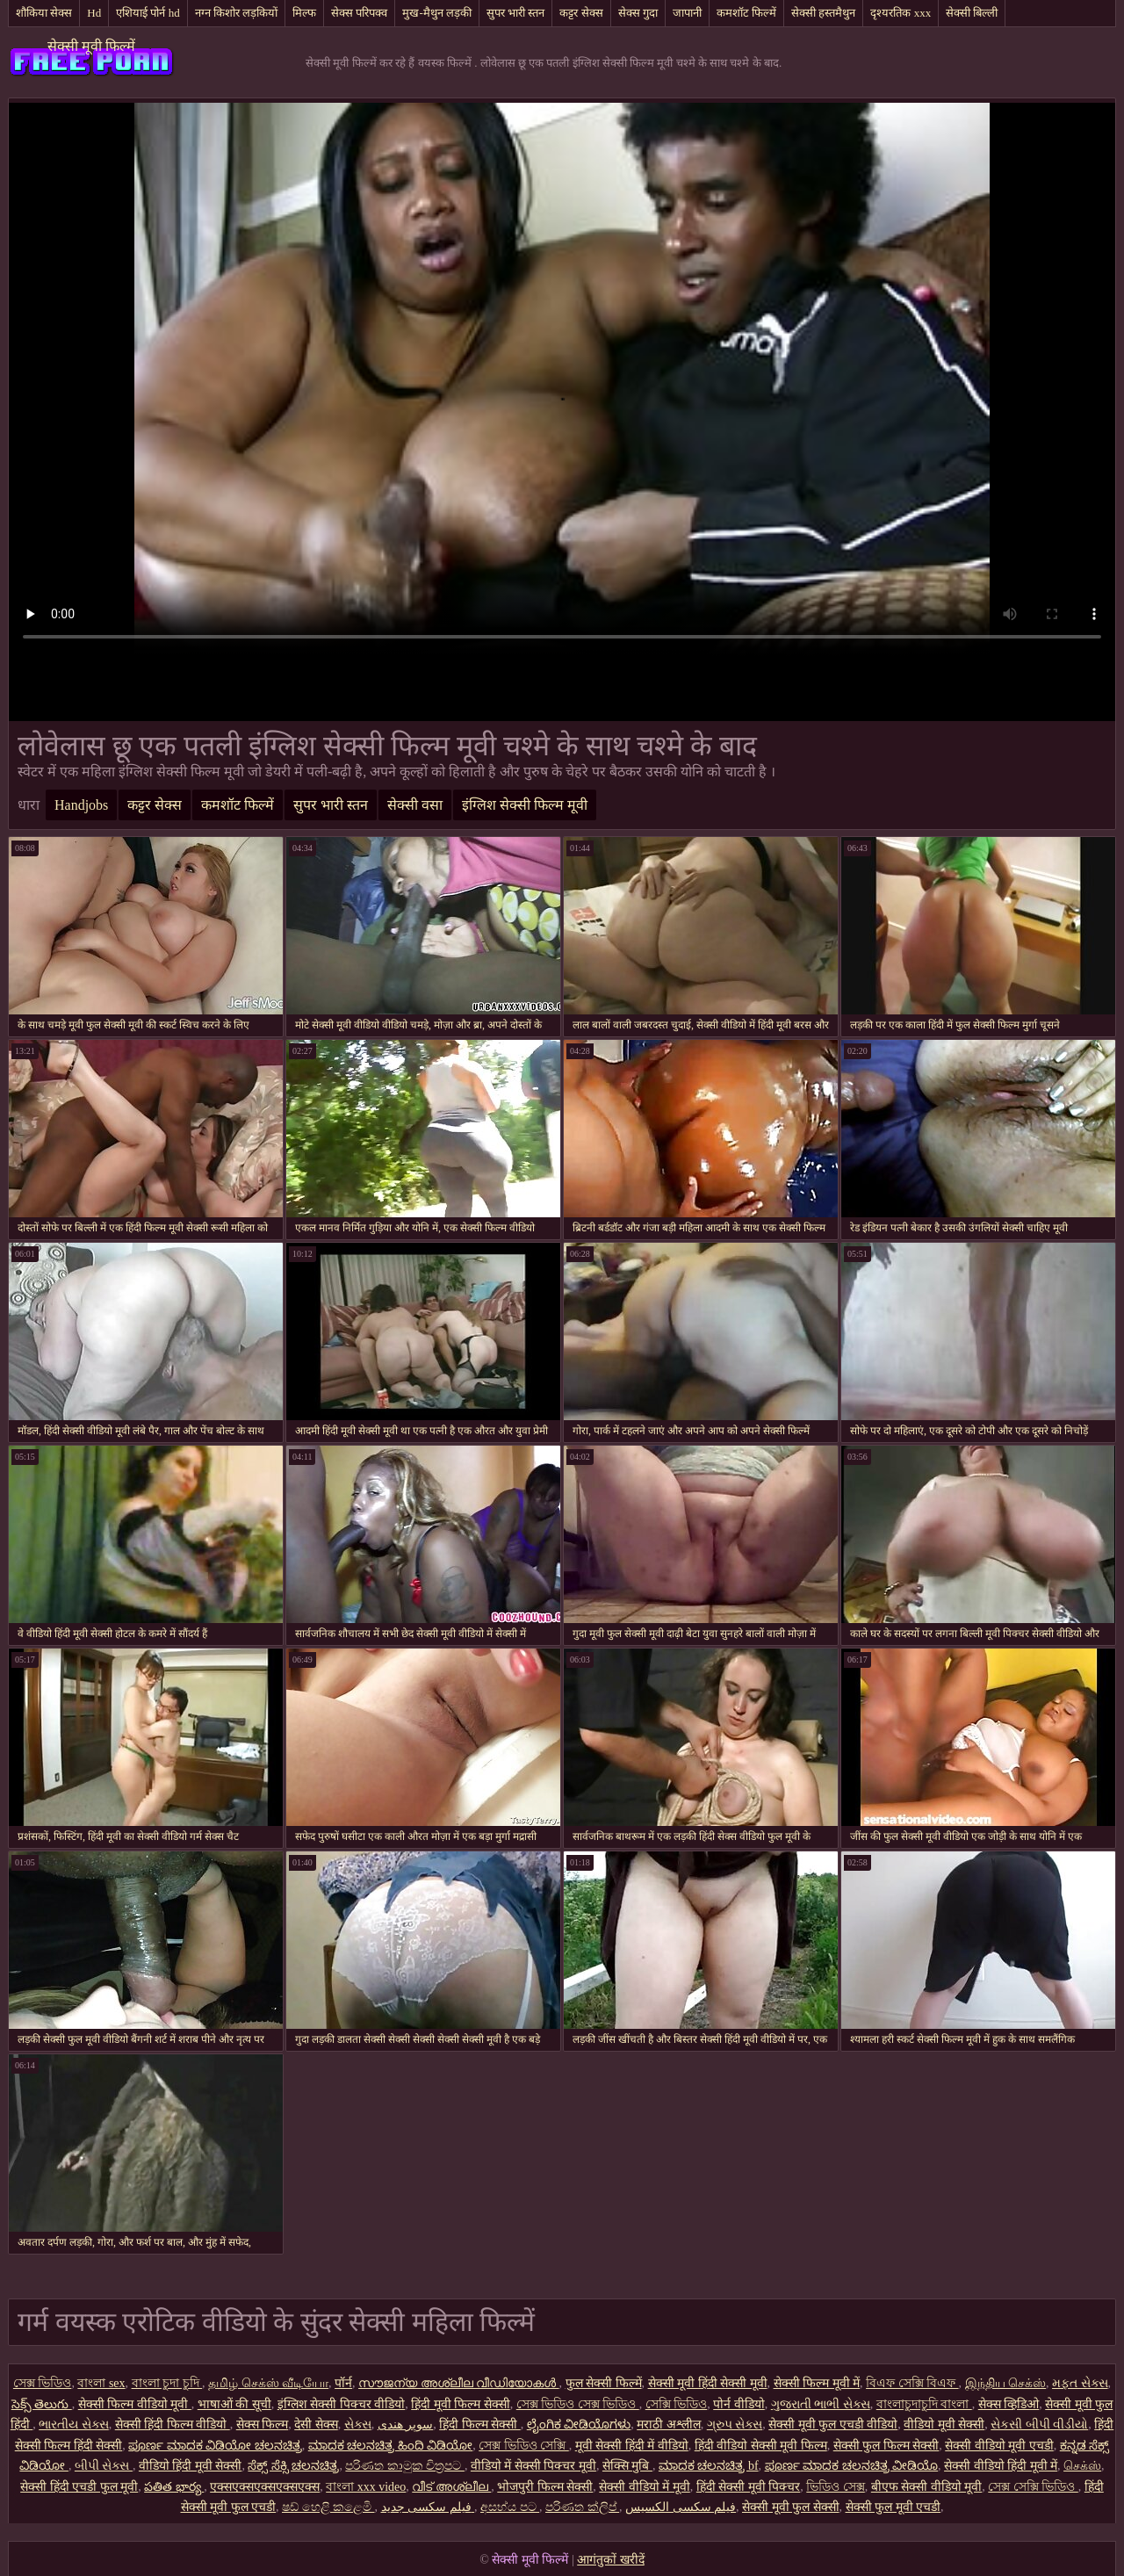  What do you see at coordinates (676, 2404) in the screenshot?
I see `সেক্সি ভিডিও` at bounding box center [676, 2404].